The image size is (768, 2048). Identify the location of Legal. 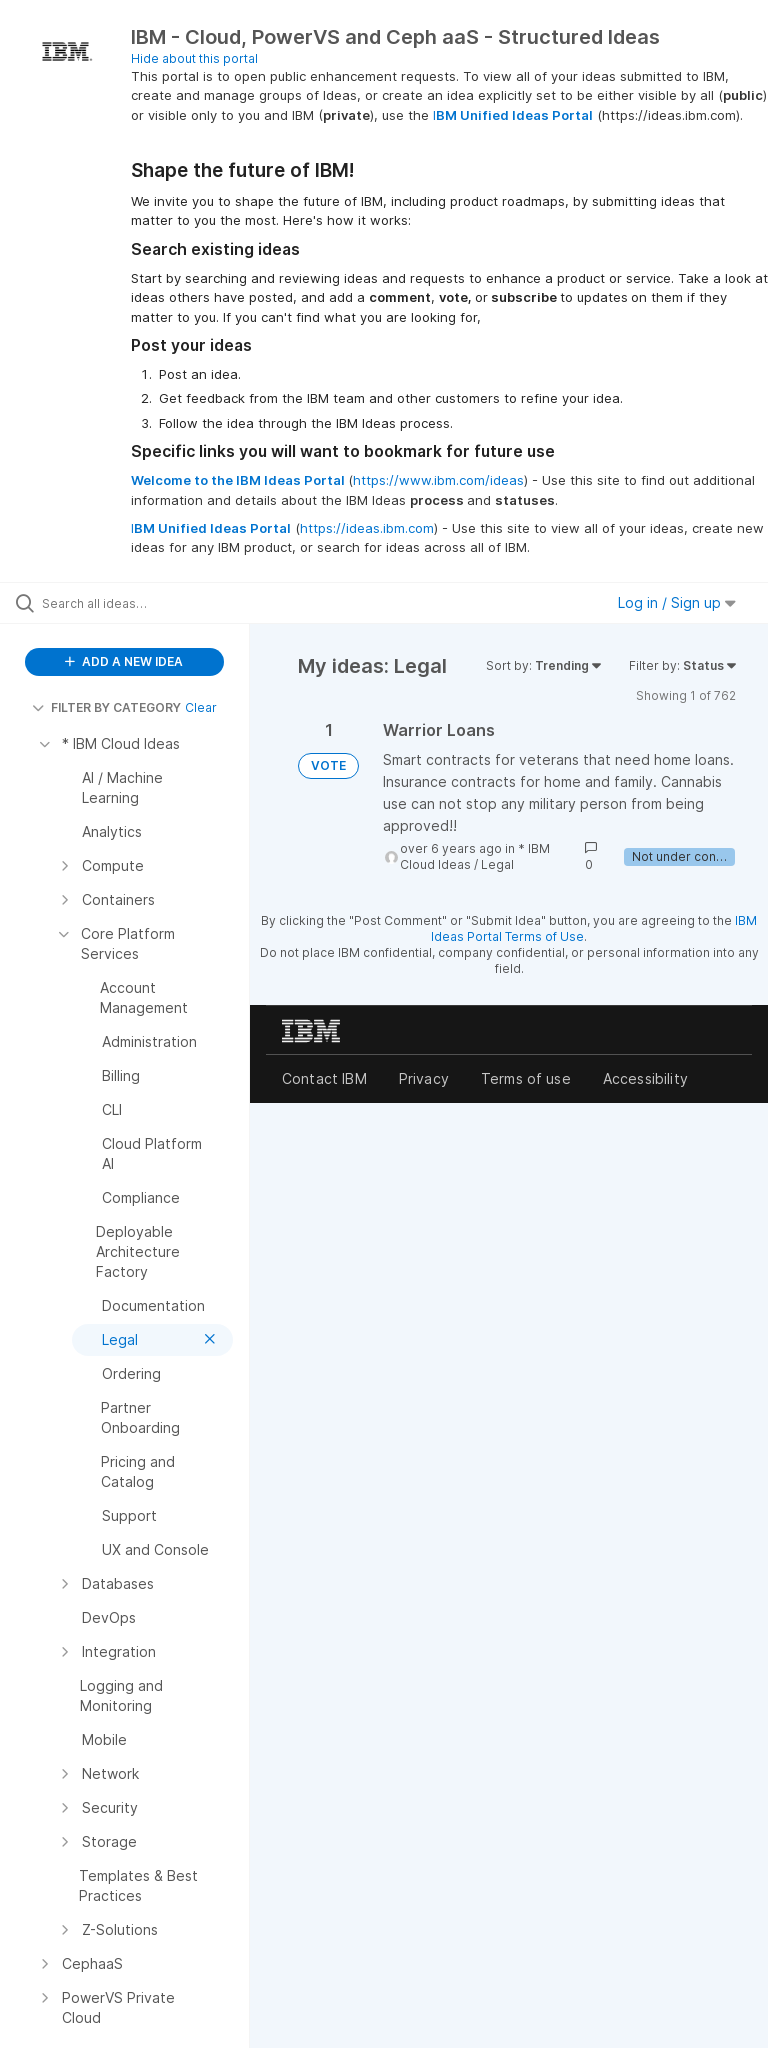
(497, 864).